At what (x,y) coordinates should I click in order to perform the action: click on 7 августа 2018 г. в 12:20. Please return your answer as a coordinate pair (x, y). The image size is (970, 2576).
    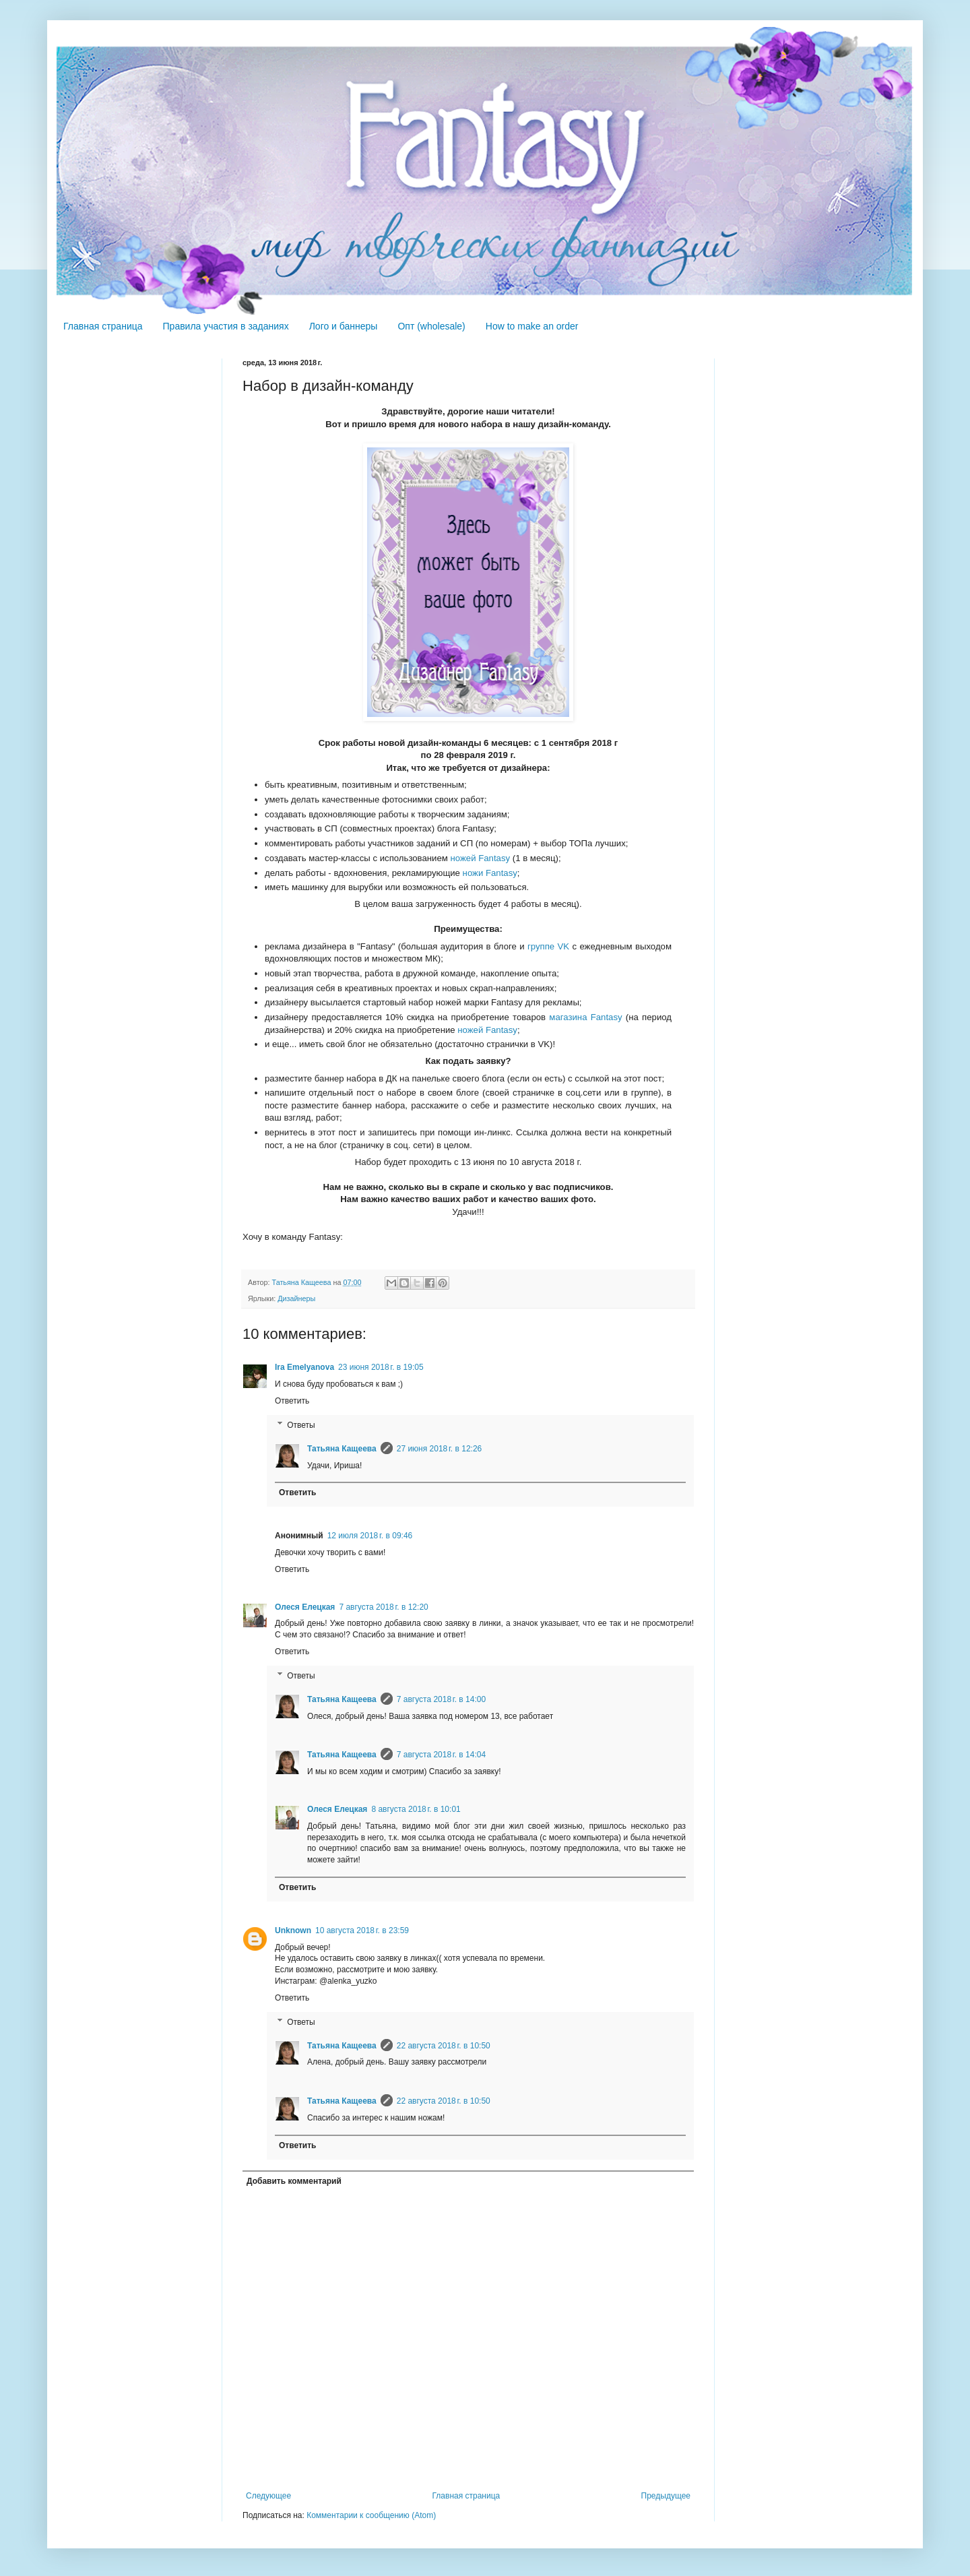
    Looking at the image, I should click on (383, 1607).